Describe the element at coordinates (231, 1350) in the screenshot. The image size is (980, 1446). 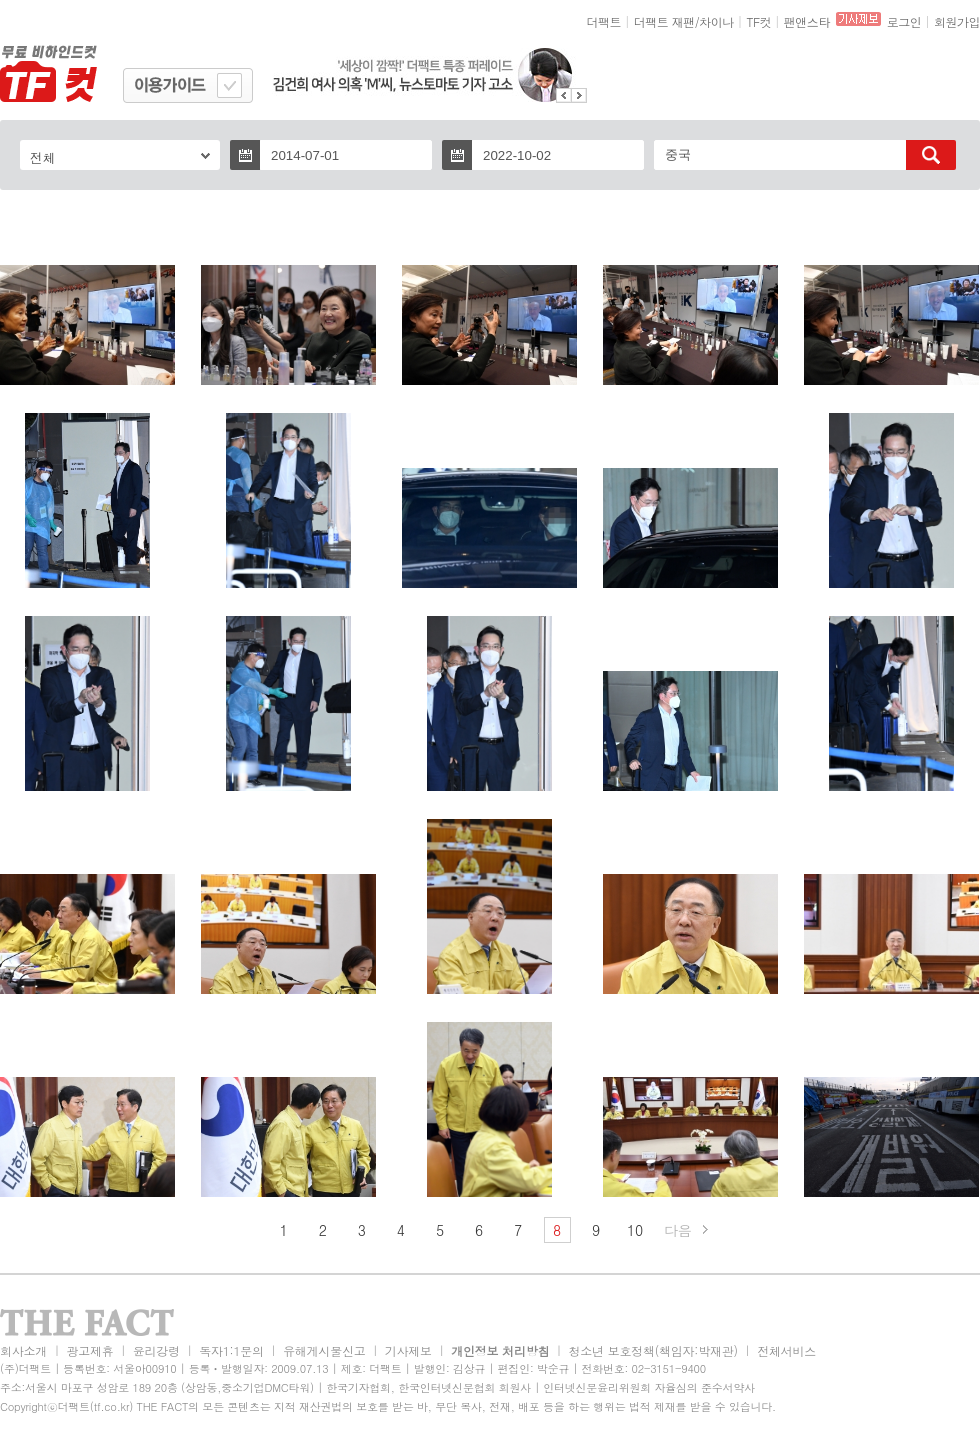
I see `독자1:1문의` at that location.